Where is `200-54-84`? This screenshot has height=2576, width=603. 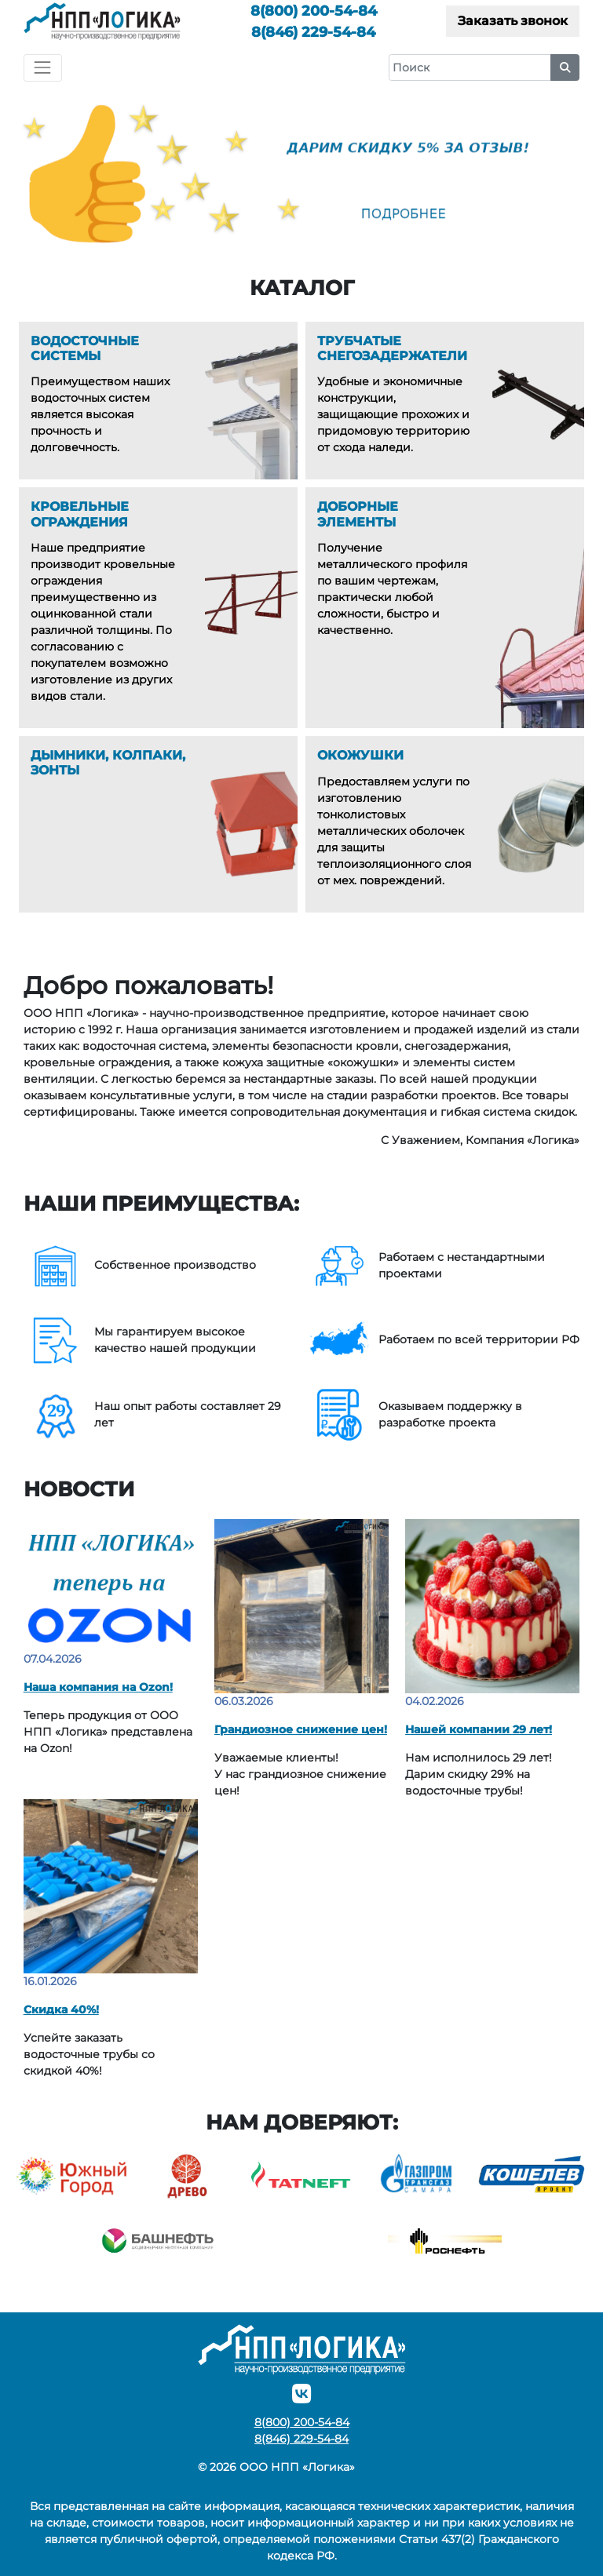
200-54-84 is located at coordinates (313, 11).